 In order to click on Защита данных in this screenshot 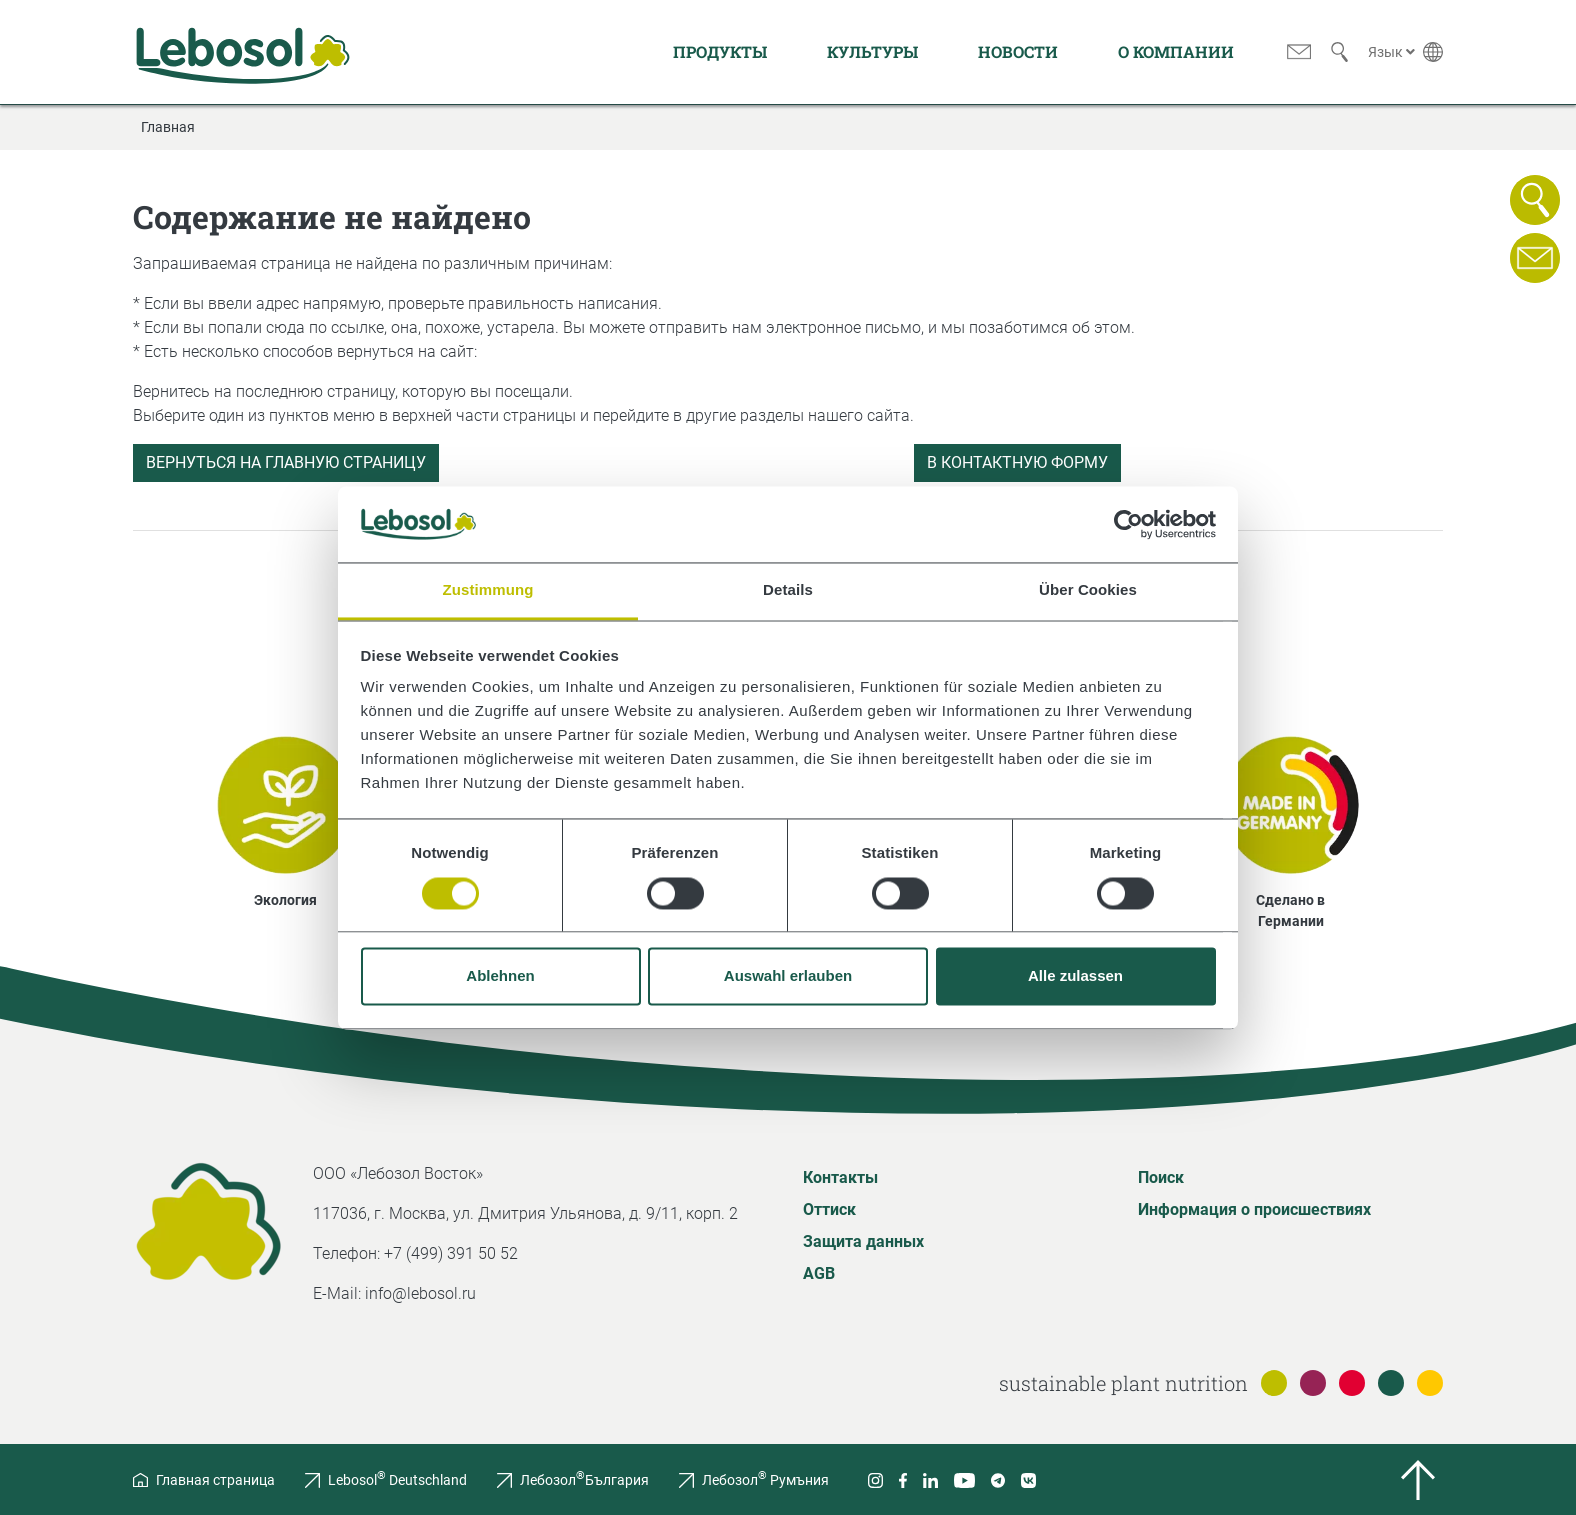, I will do `click(863, 1241)`.